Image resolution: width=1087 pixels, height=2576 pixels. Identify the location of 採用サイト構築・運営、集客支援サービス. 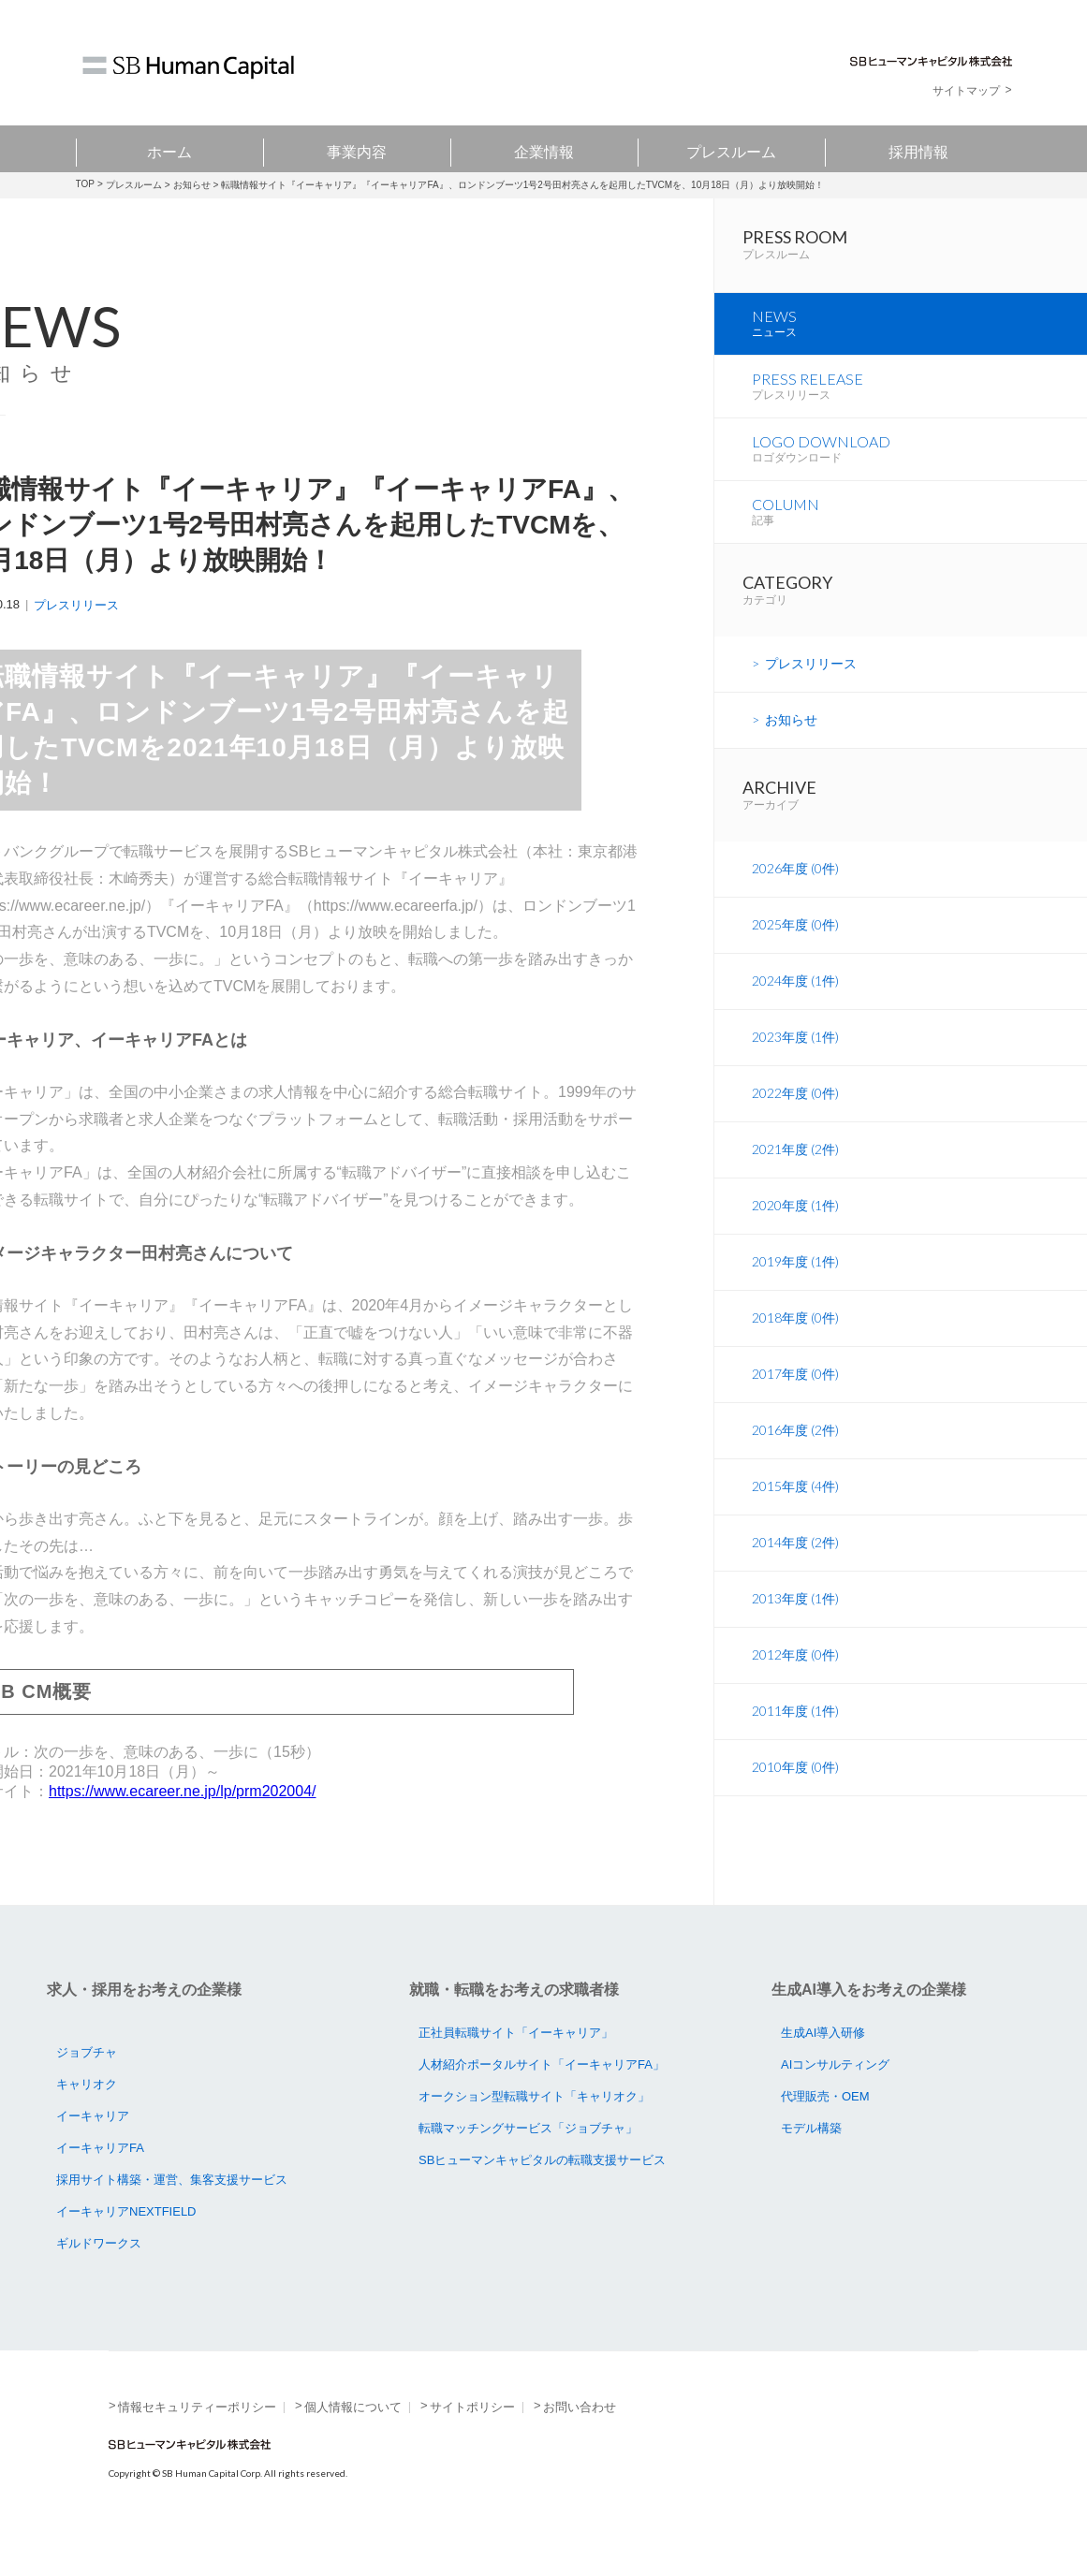
(171, 2220).